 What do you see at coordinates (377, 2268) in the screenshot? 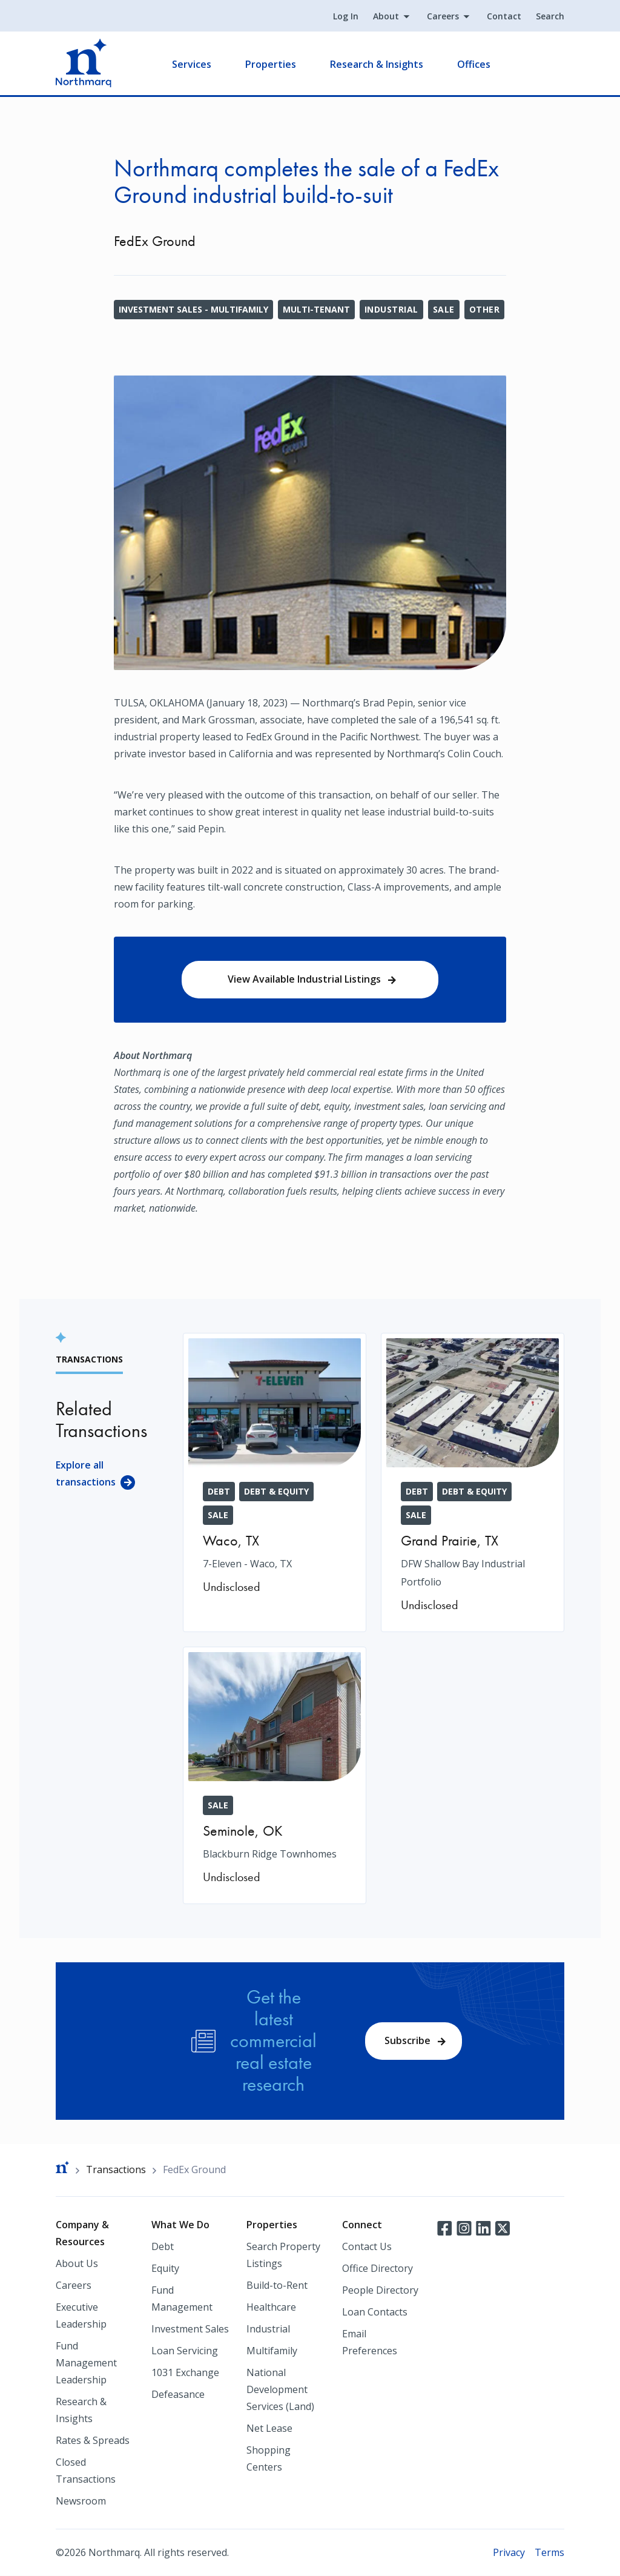
I see `Office Directory` at bounding box center [377, 2268].